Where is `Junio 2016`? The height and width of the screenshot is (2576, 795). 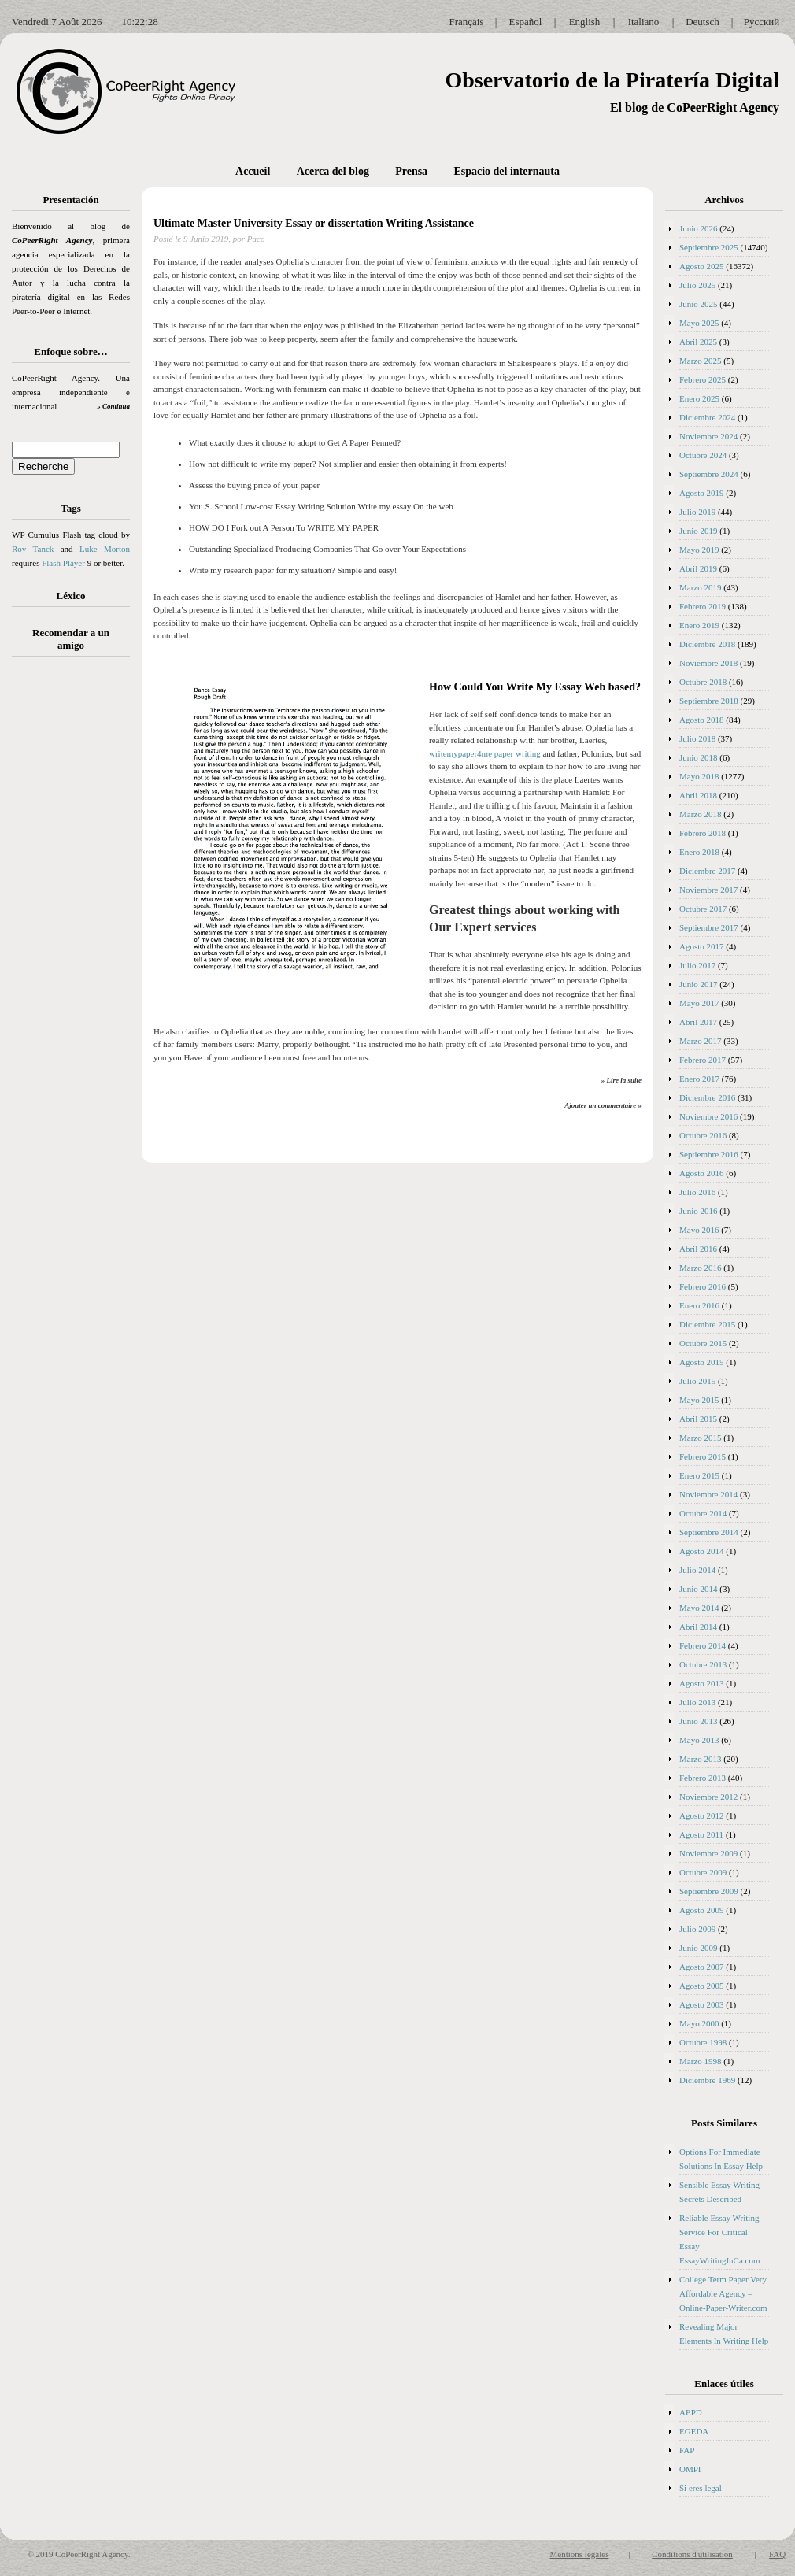 Junio 2016 is located at coordinates (698, 1211).